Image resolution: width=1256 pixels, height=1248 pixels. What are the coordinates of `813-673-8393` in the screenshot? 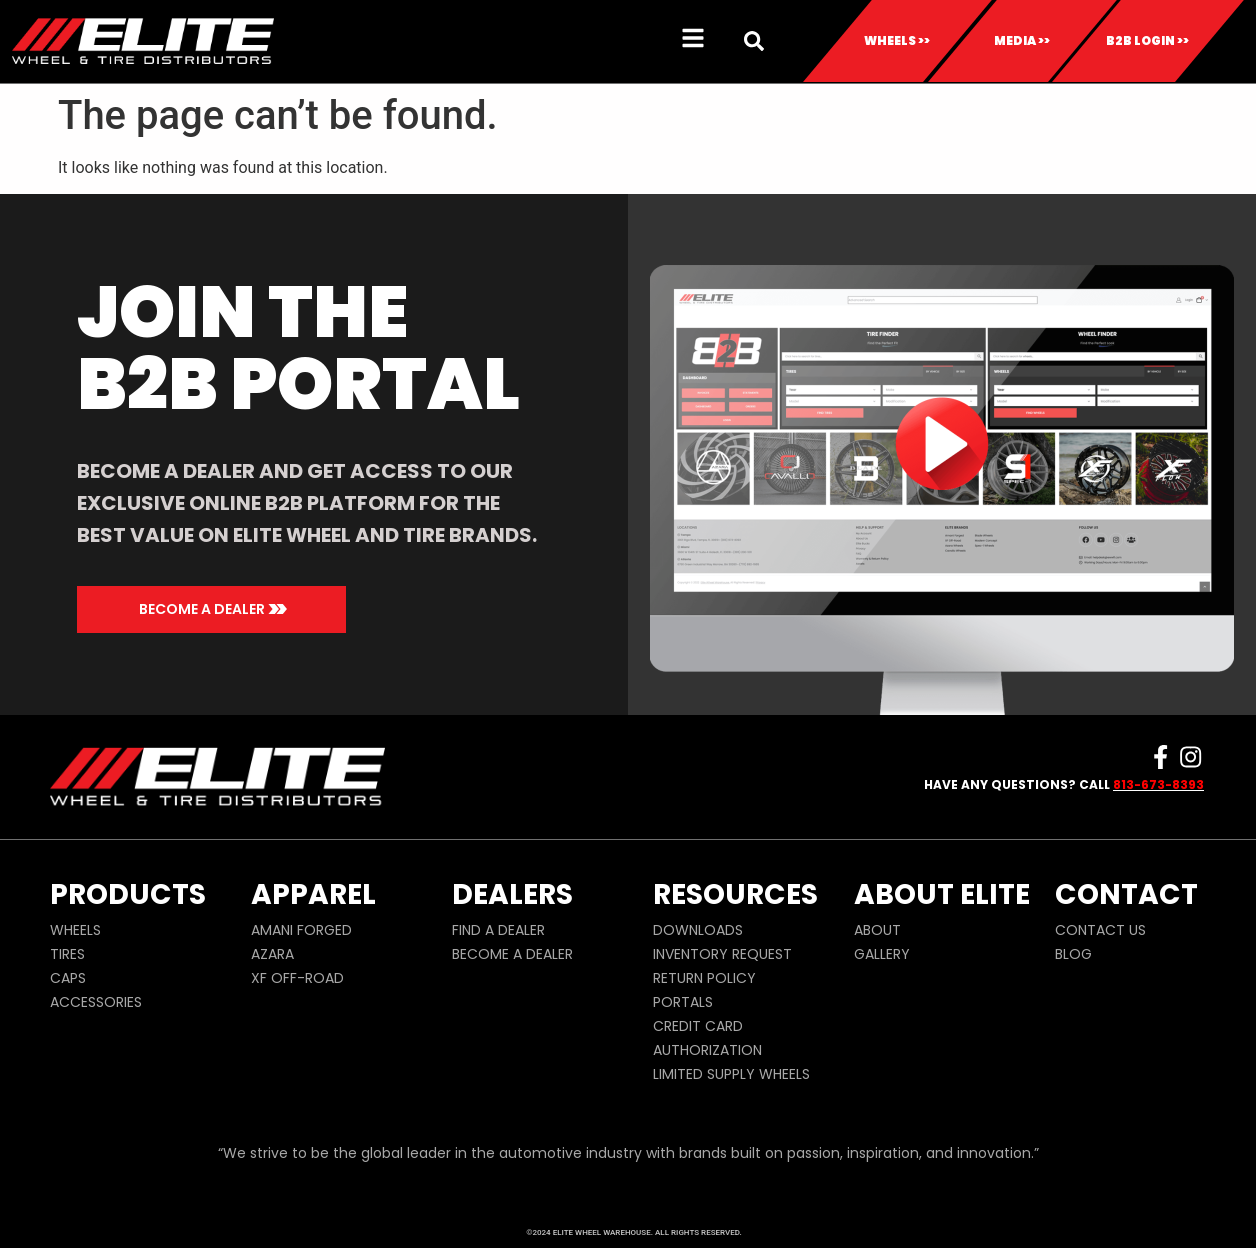 It's located at (1158, 784).